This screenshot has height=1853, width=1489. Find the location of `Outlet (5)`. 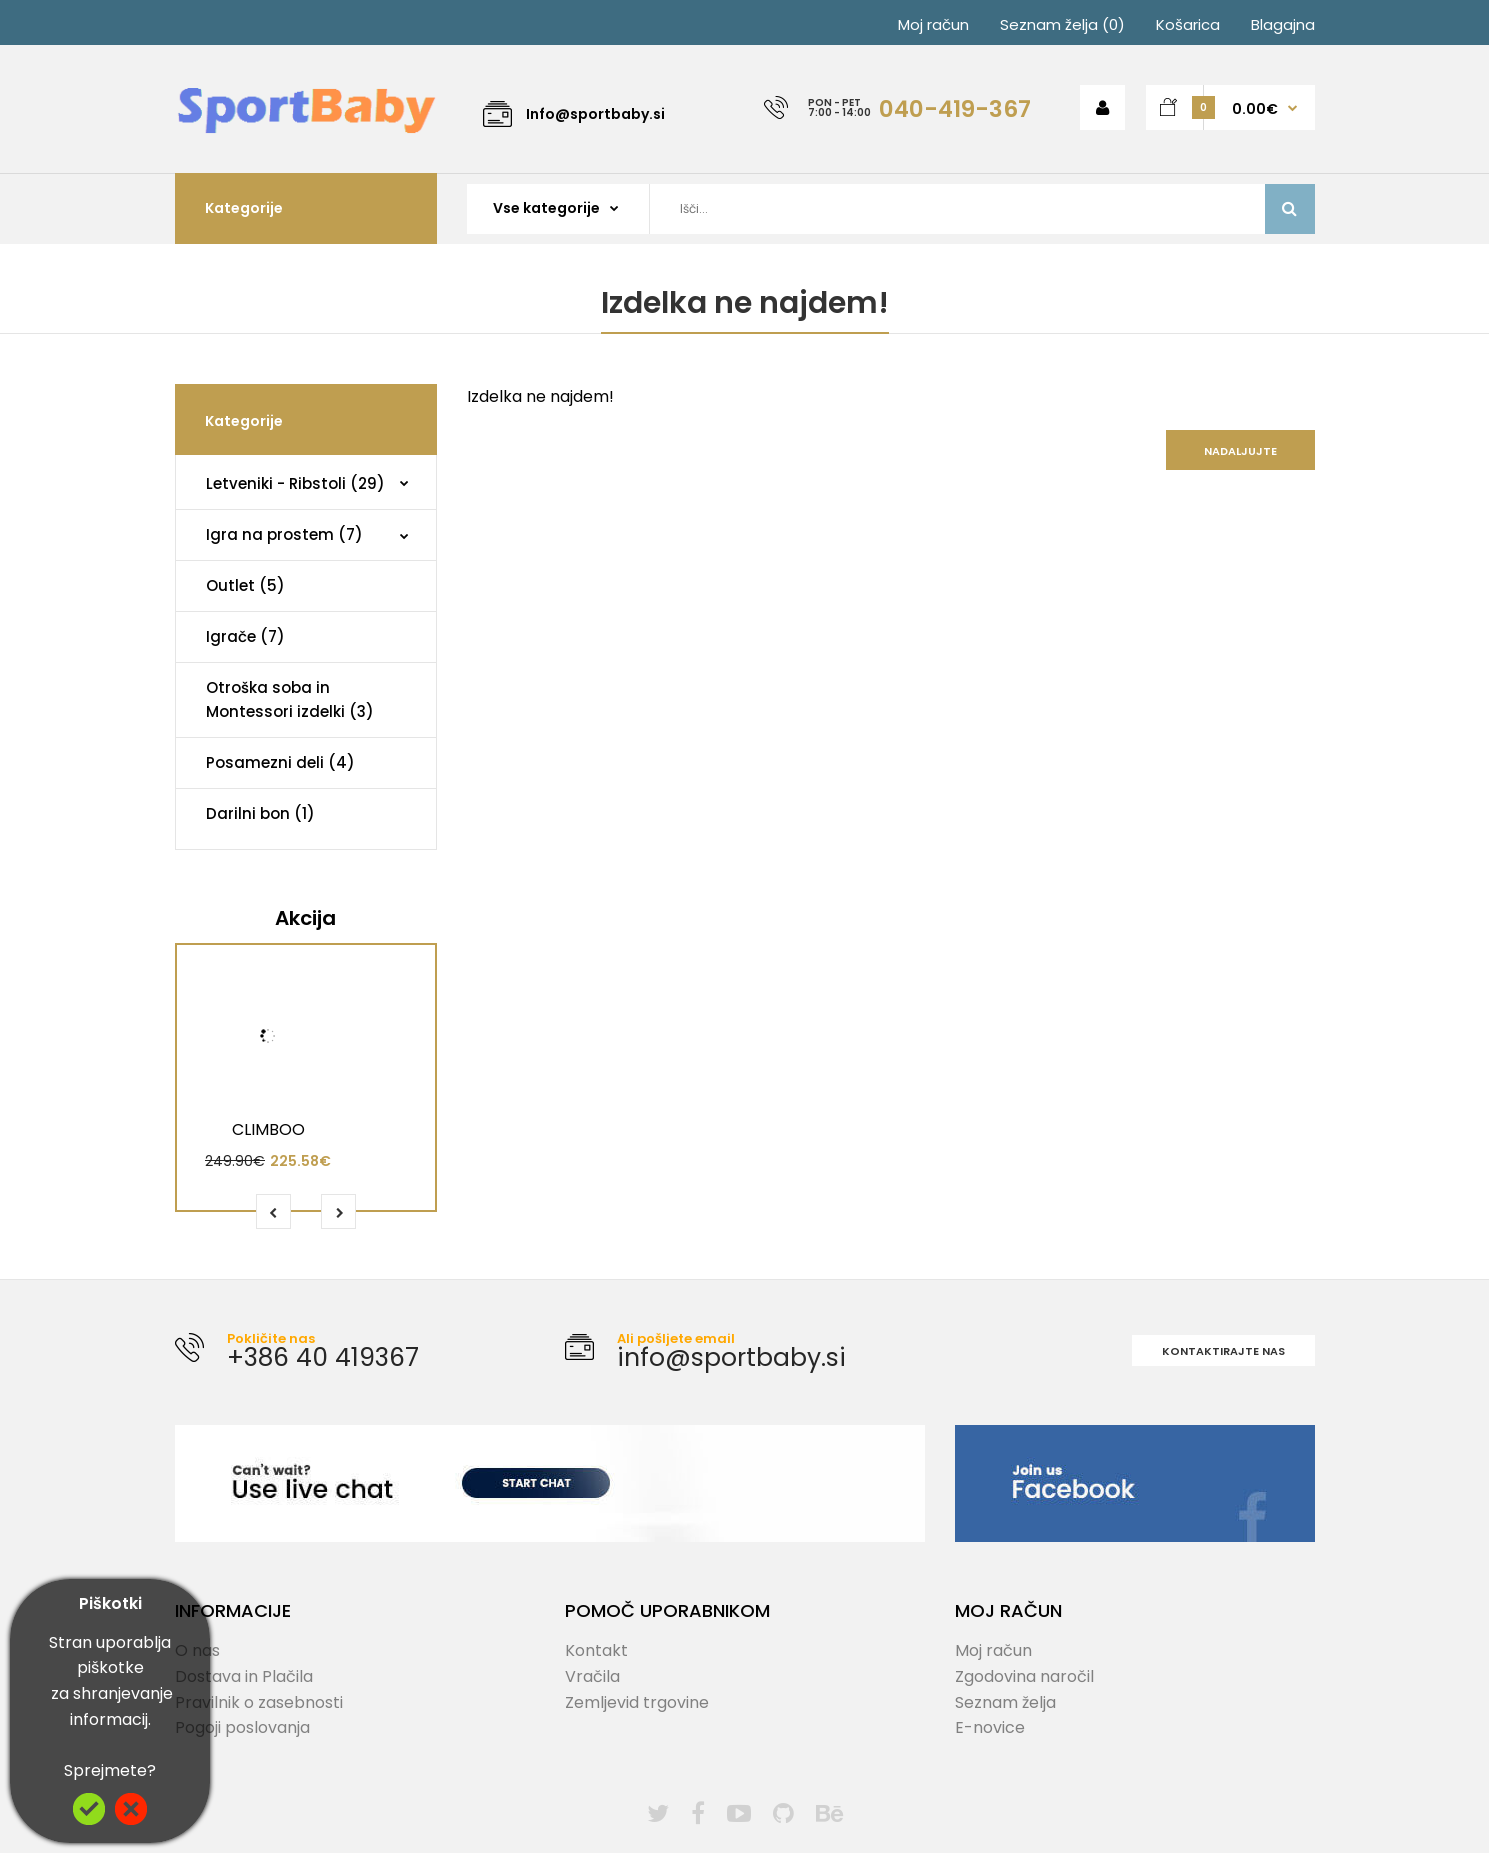

Outlet (5) is located at coordinates (245, 585).